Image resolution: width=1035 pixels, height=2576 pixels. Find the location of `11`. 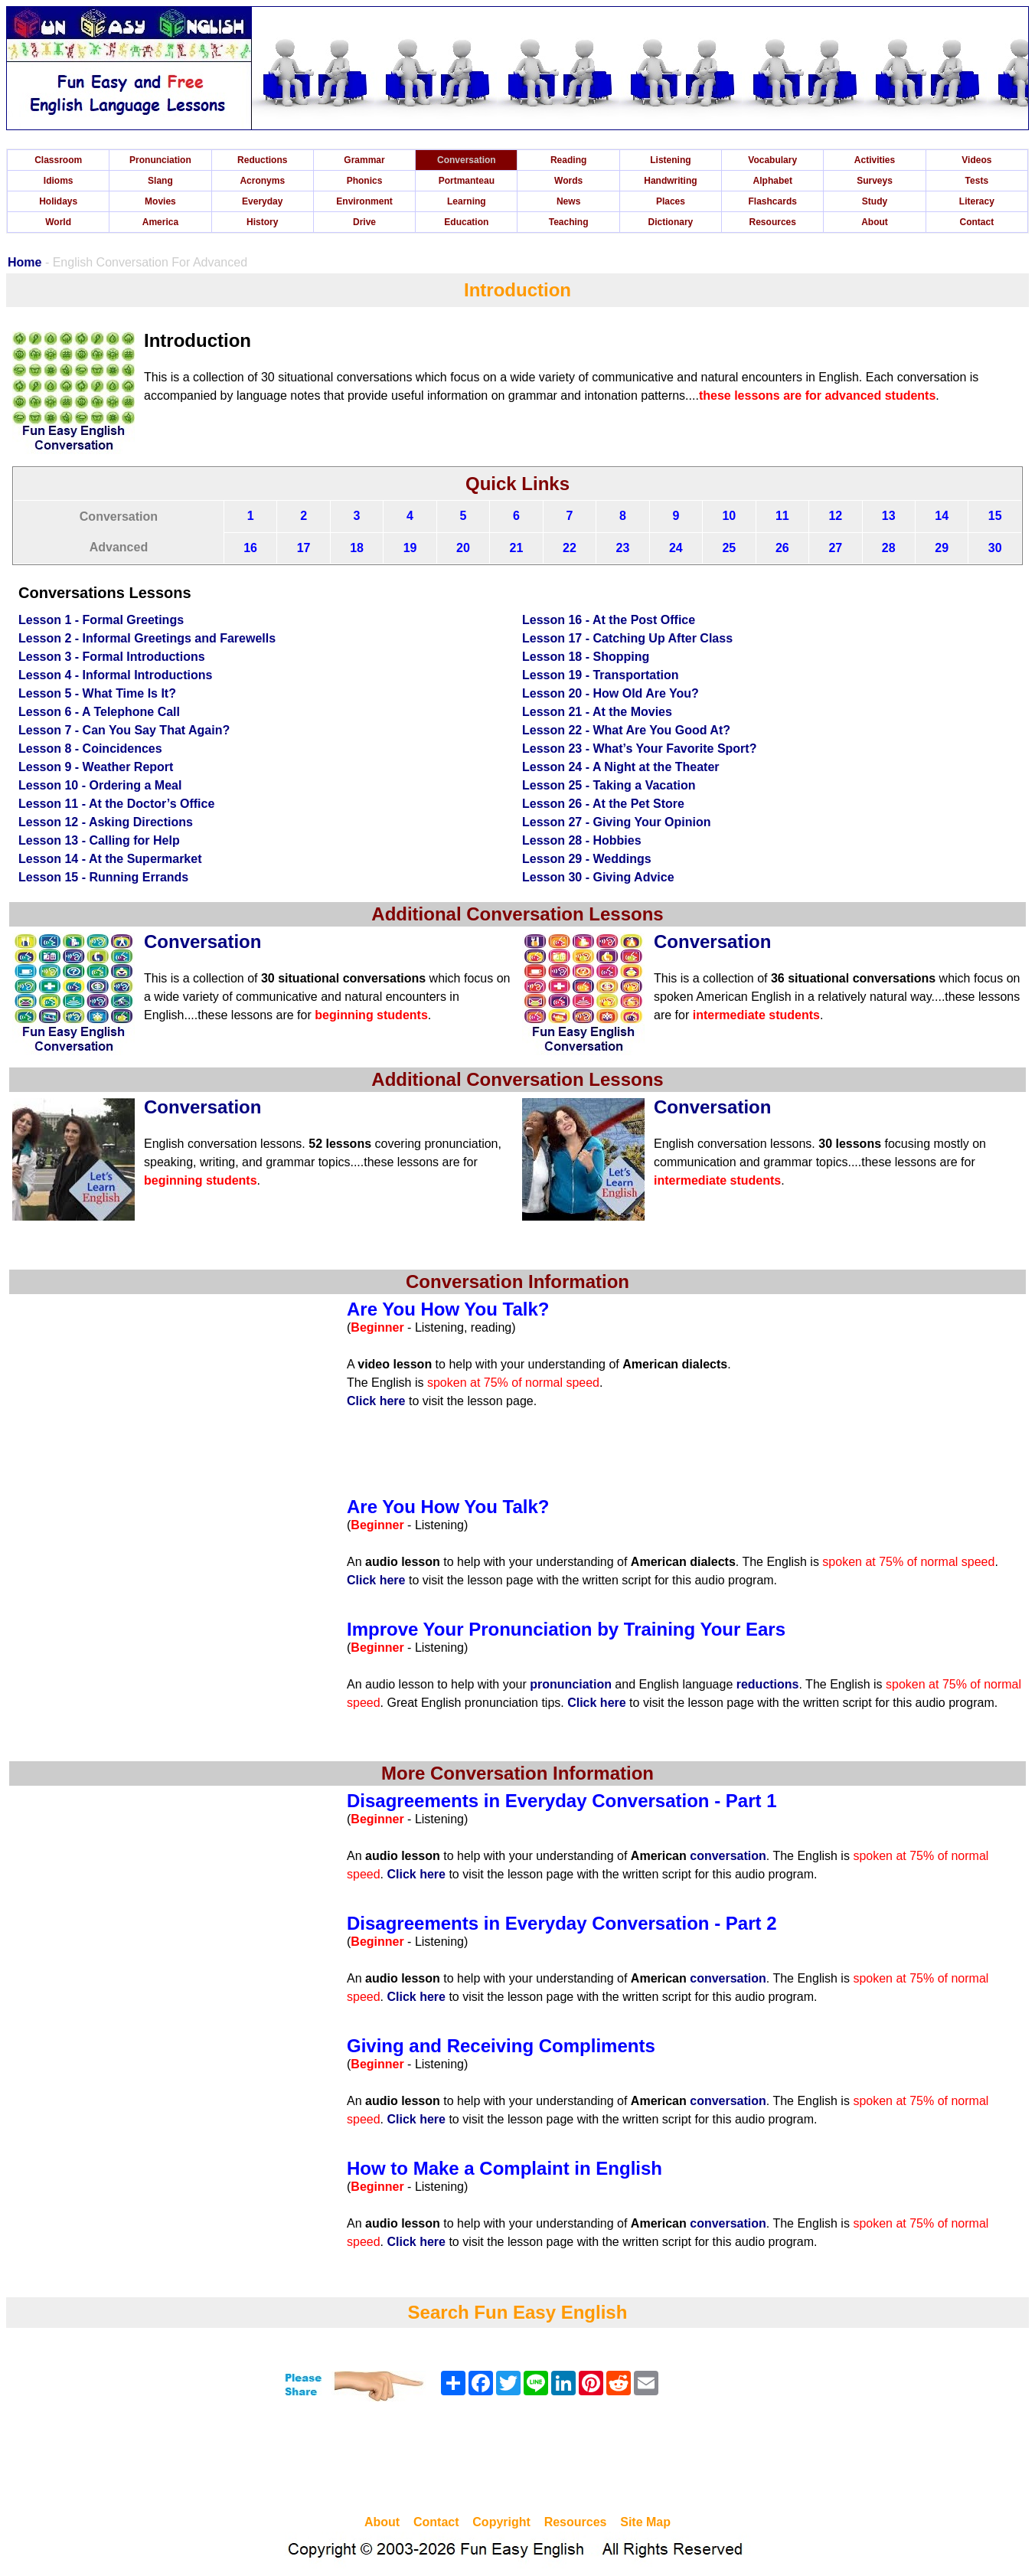

11 is located at coordinates (782, 515).